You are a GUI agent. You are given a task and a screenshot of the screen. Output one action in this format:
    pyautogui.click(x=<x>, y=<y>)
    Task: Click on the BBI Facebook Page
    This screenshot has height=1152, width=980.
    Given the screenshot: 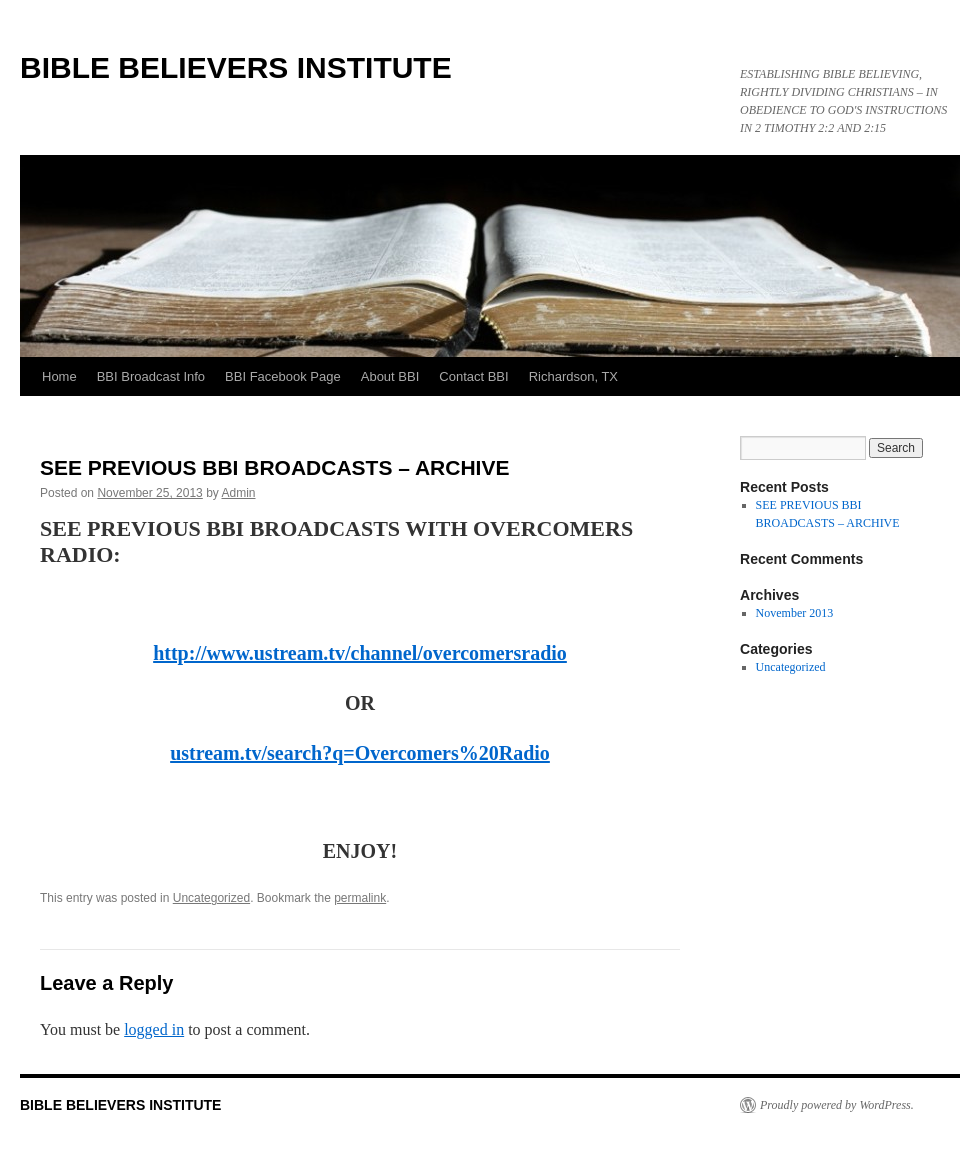 What is the action you would take?
    pyautogui.click(x=283, y=376)
    